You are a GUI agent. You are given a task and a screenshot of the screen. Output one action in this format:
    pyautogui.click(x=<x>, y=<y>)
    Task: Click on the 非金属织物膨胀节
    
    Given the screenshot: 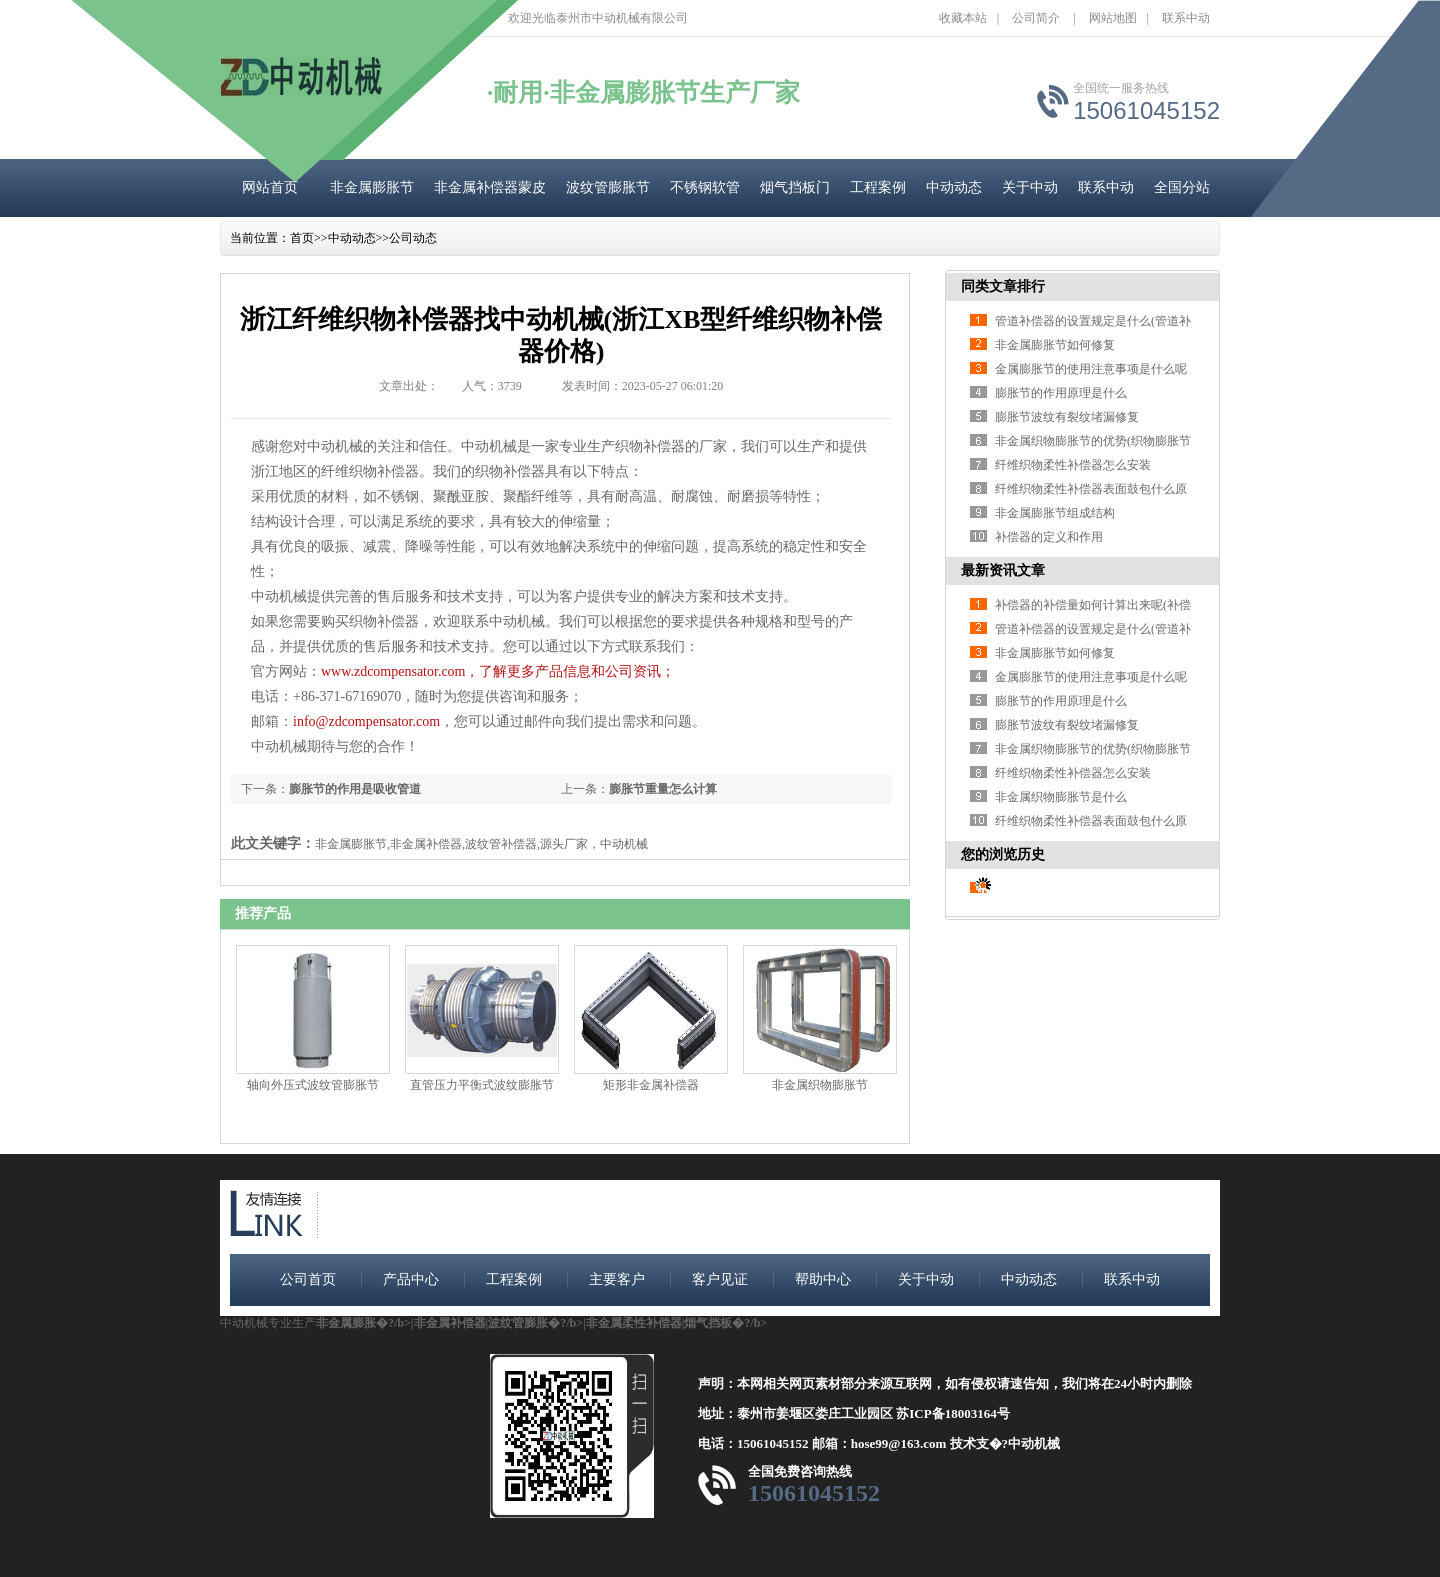 What is the action you would take?
    pyautogui.click(x=820, y=1085)
    